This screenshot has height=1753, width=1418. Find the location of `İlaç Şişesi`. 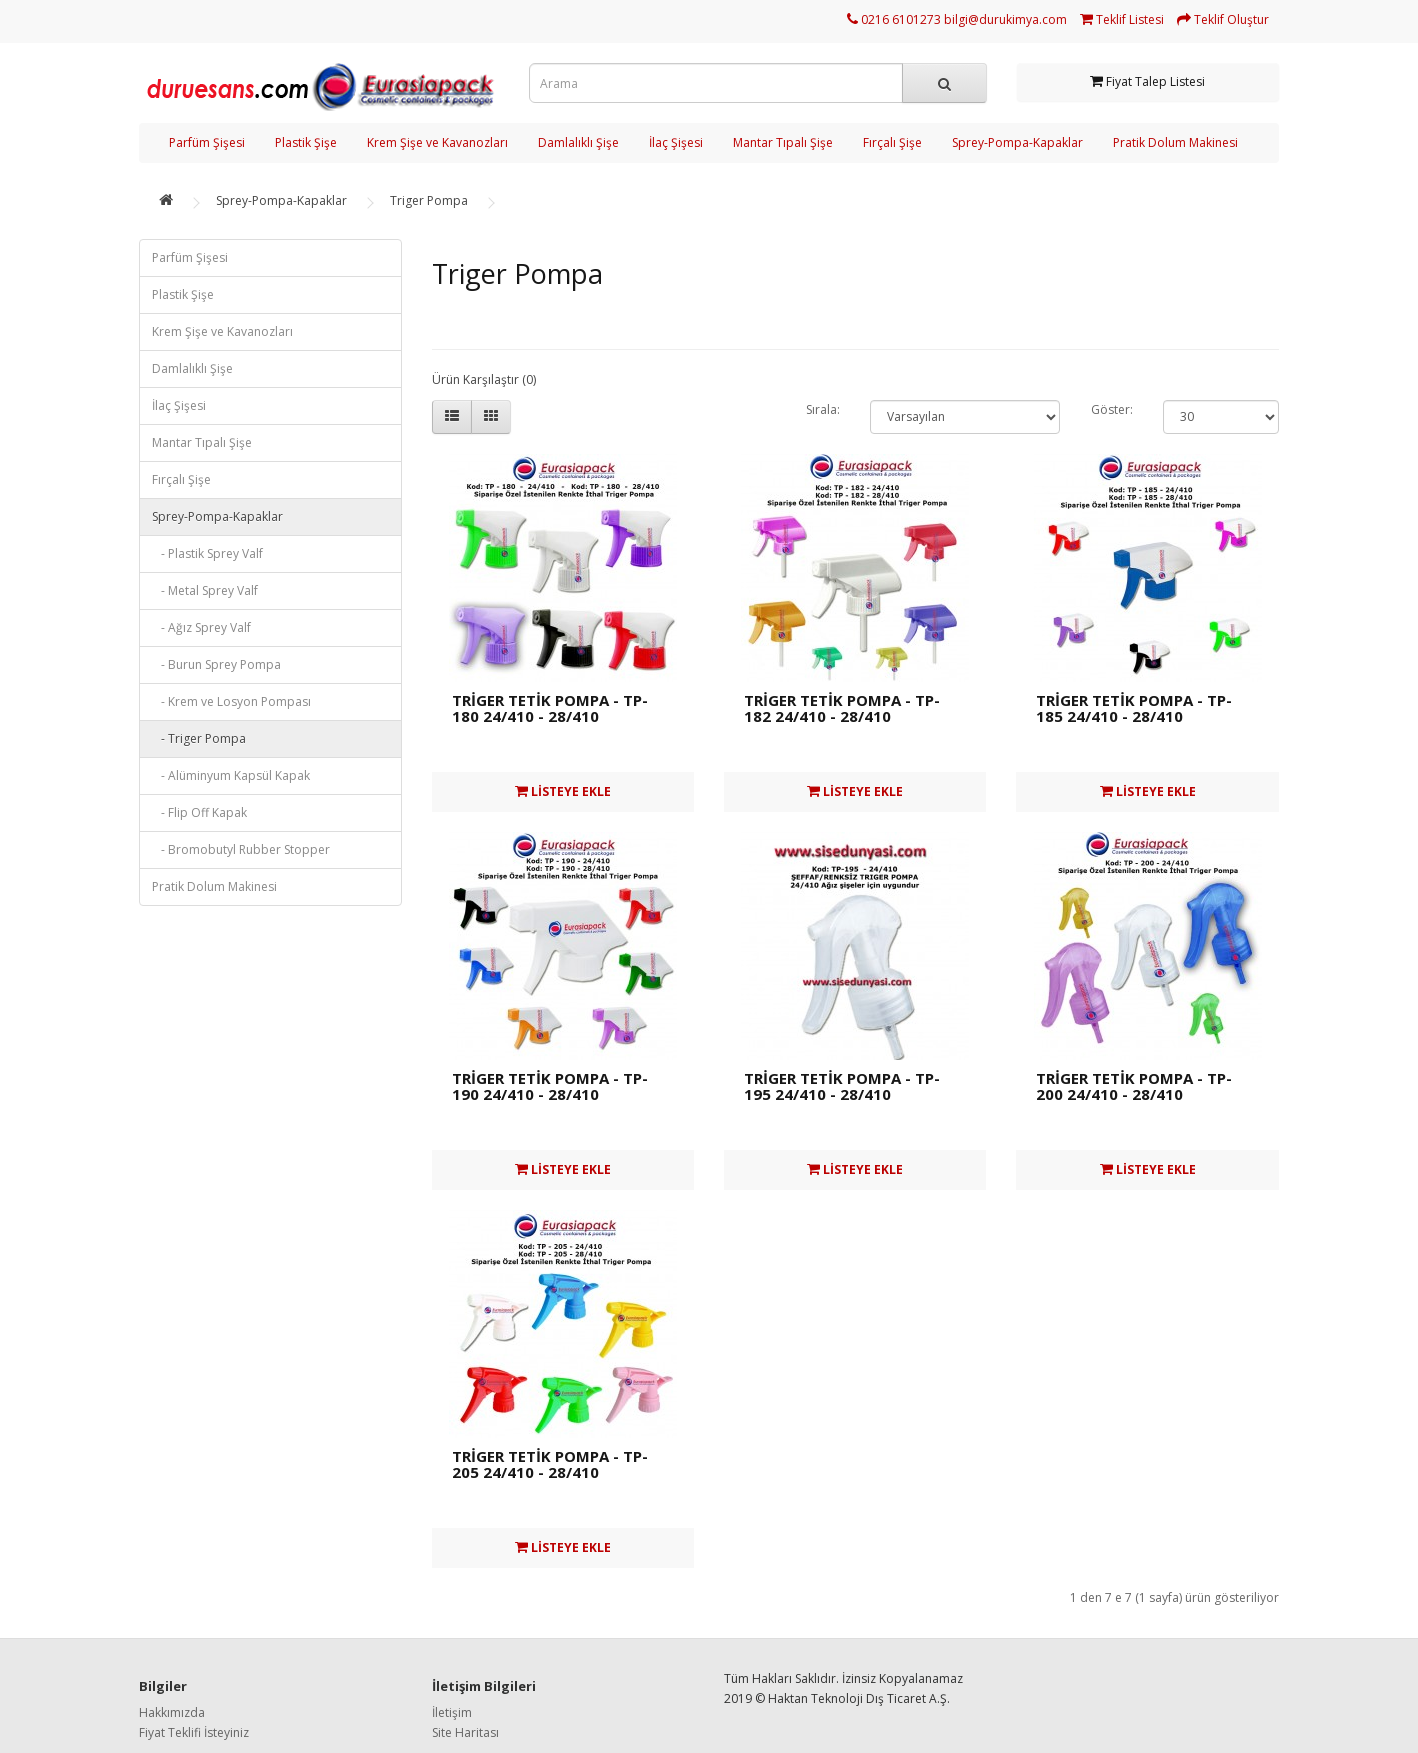

İlaç Şişesi is located at coordinates (676, 142).